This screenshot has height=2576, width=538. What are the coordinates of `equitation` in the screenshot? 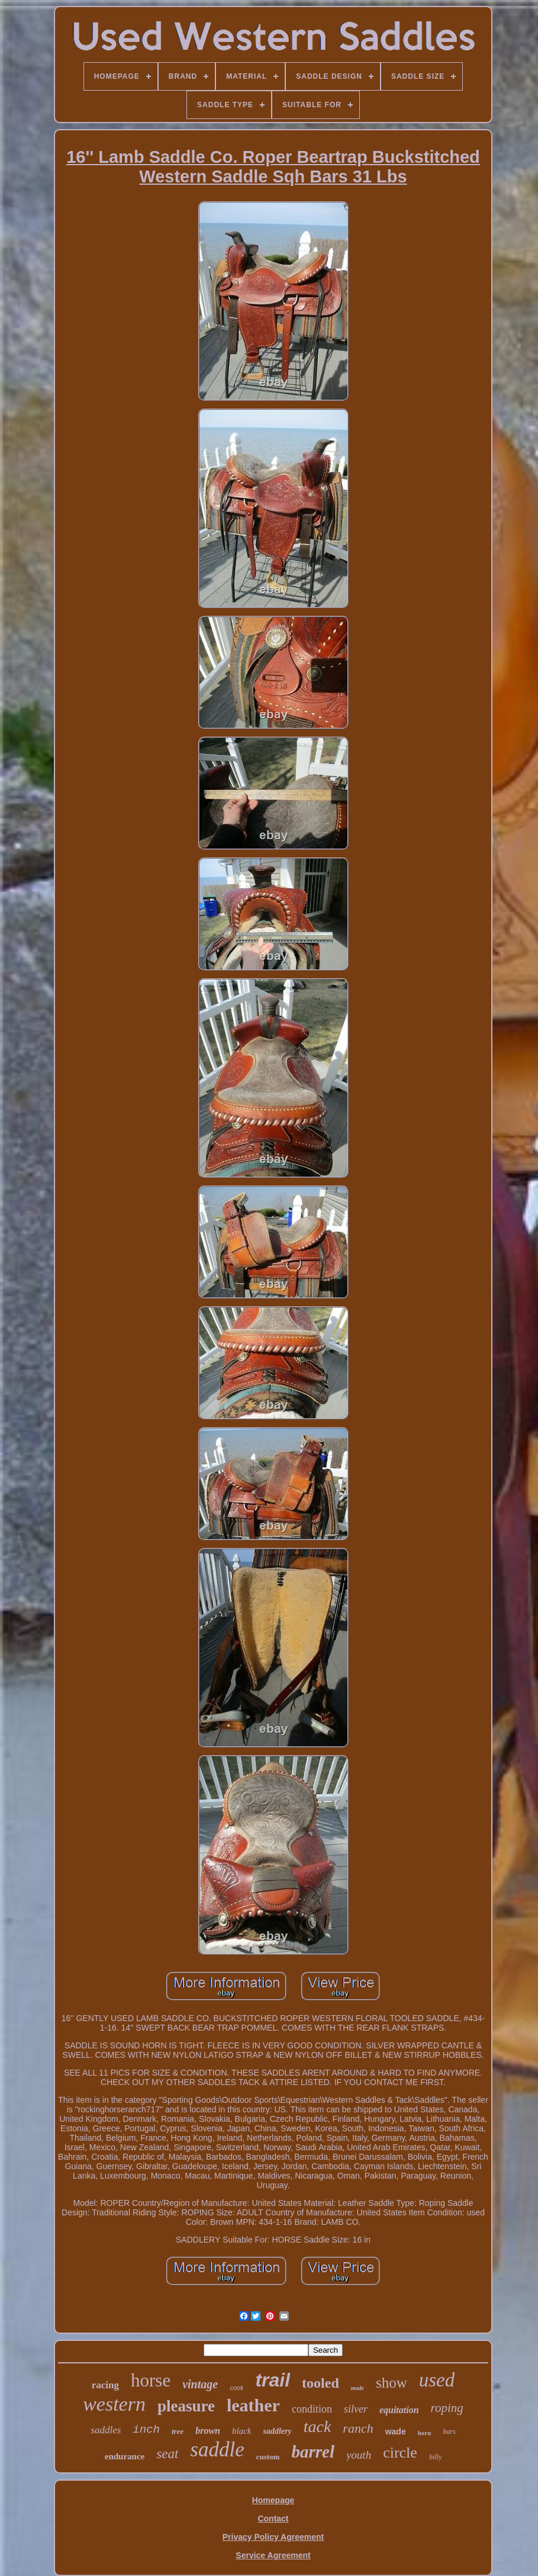 It's located at (399, 2410).